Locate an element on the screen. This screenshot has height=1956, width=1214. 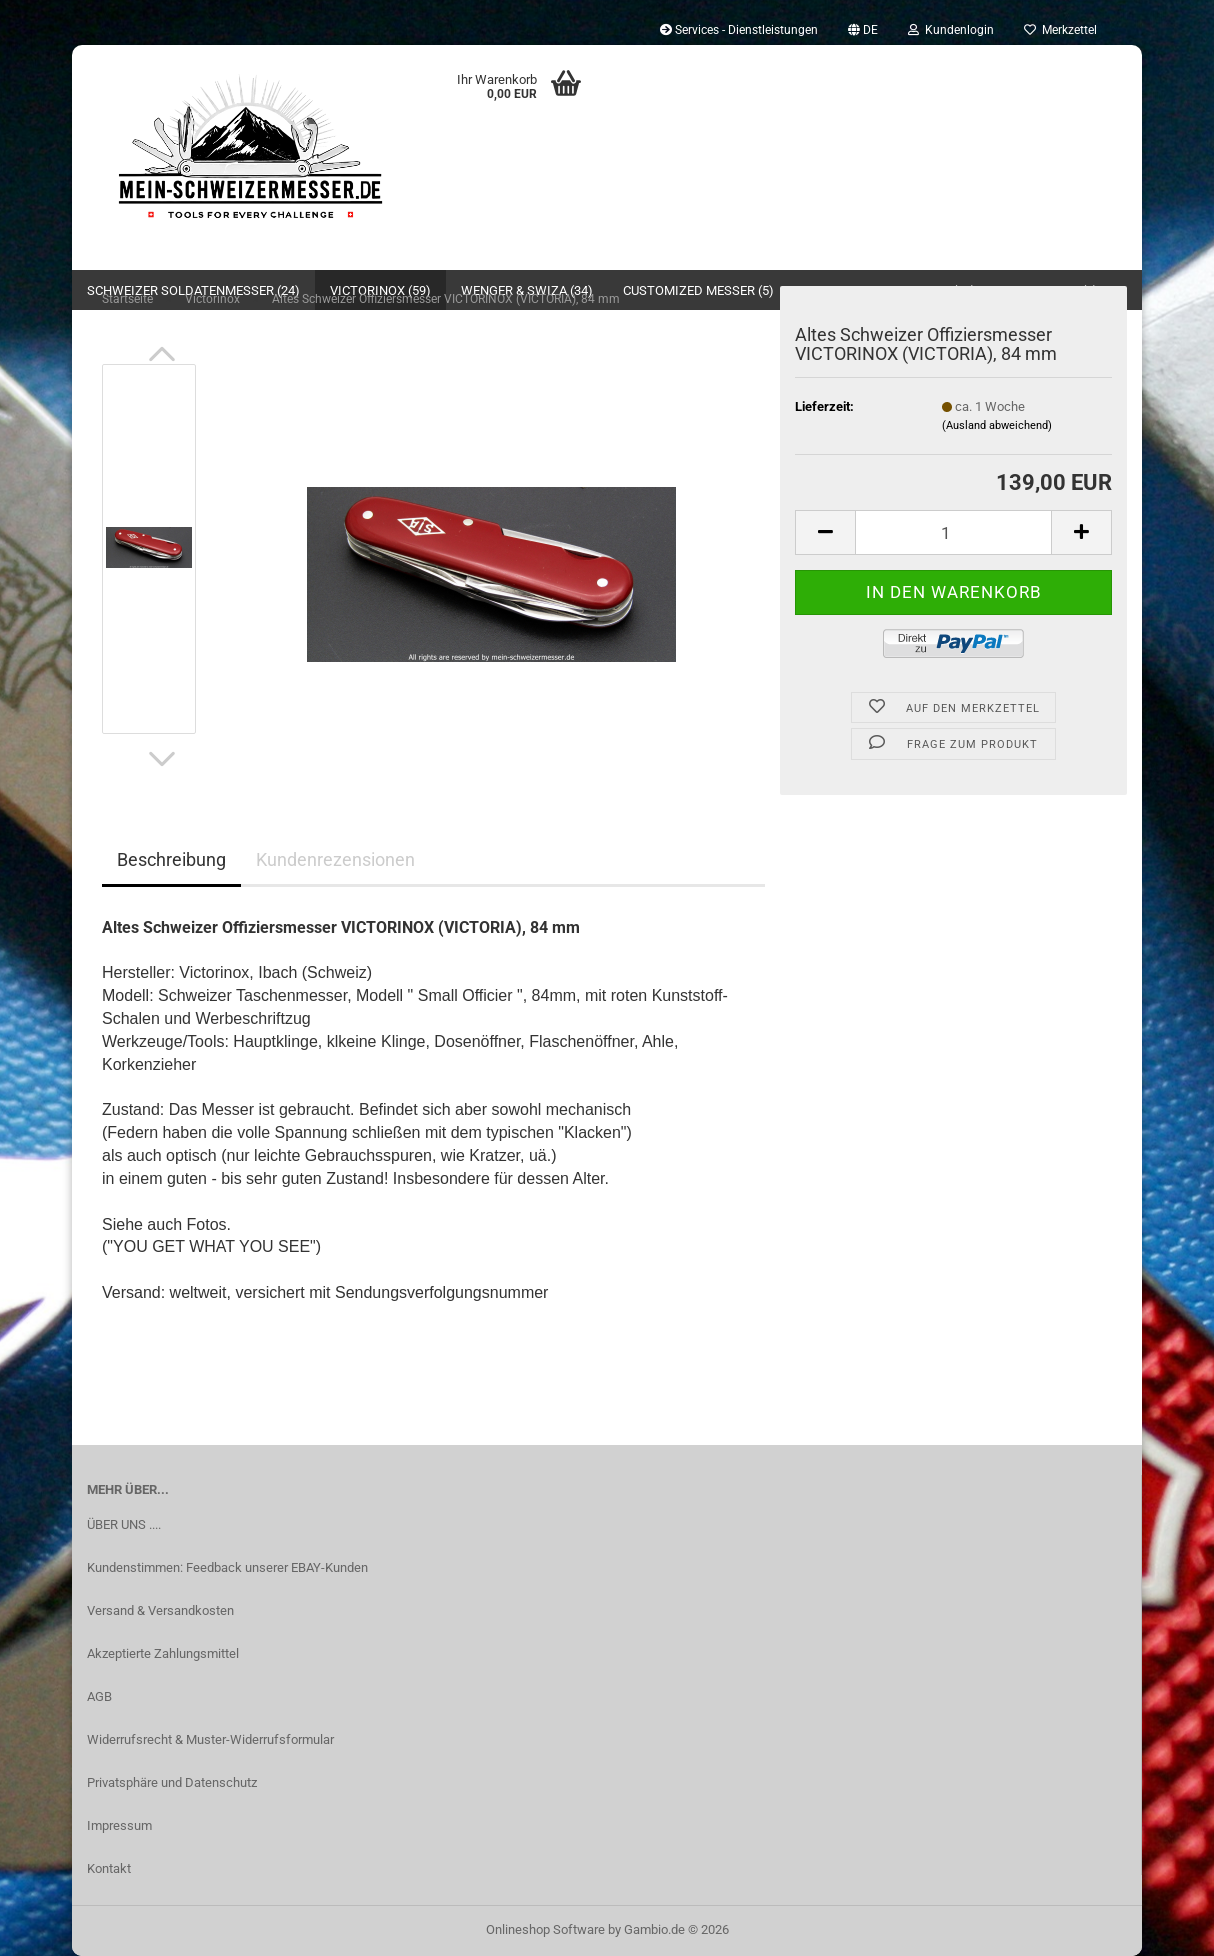
Services - Dienstleistungen is located at coordinates (739, 30).